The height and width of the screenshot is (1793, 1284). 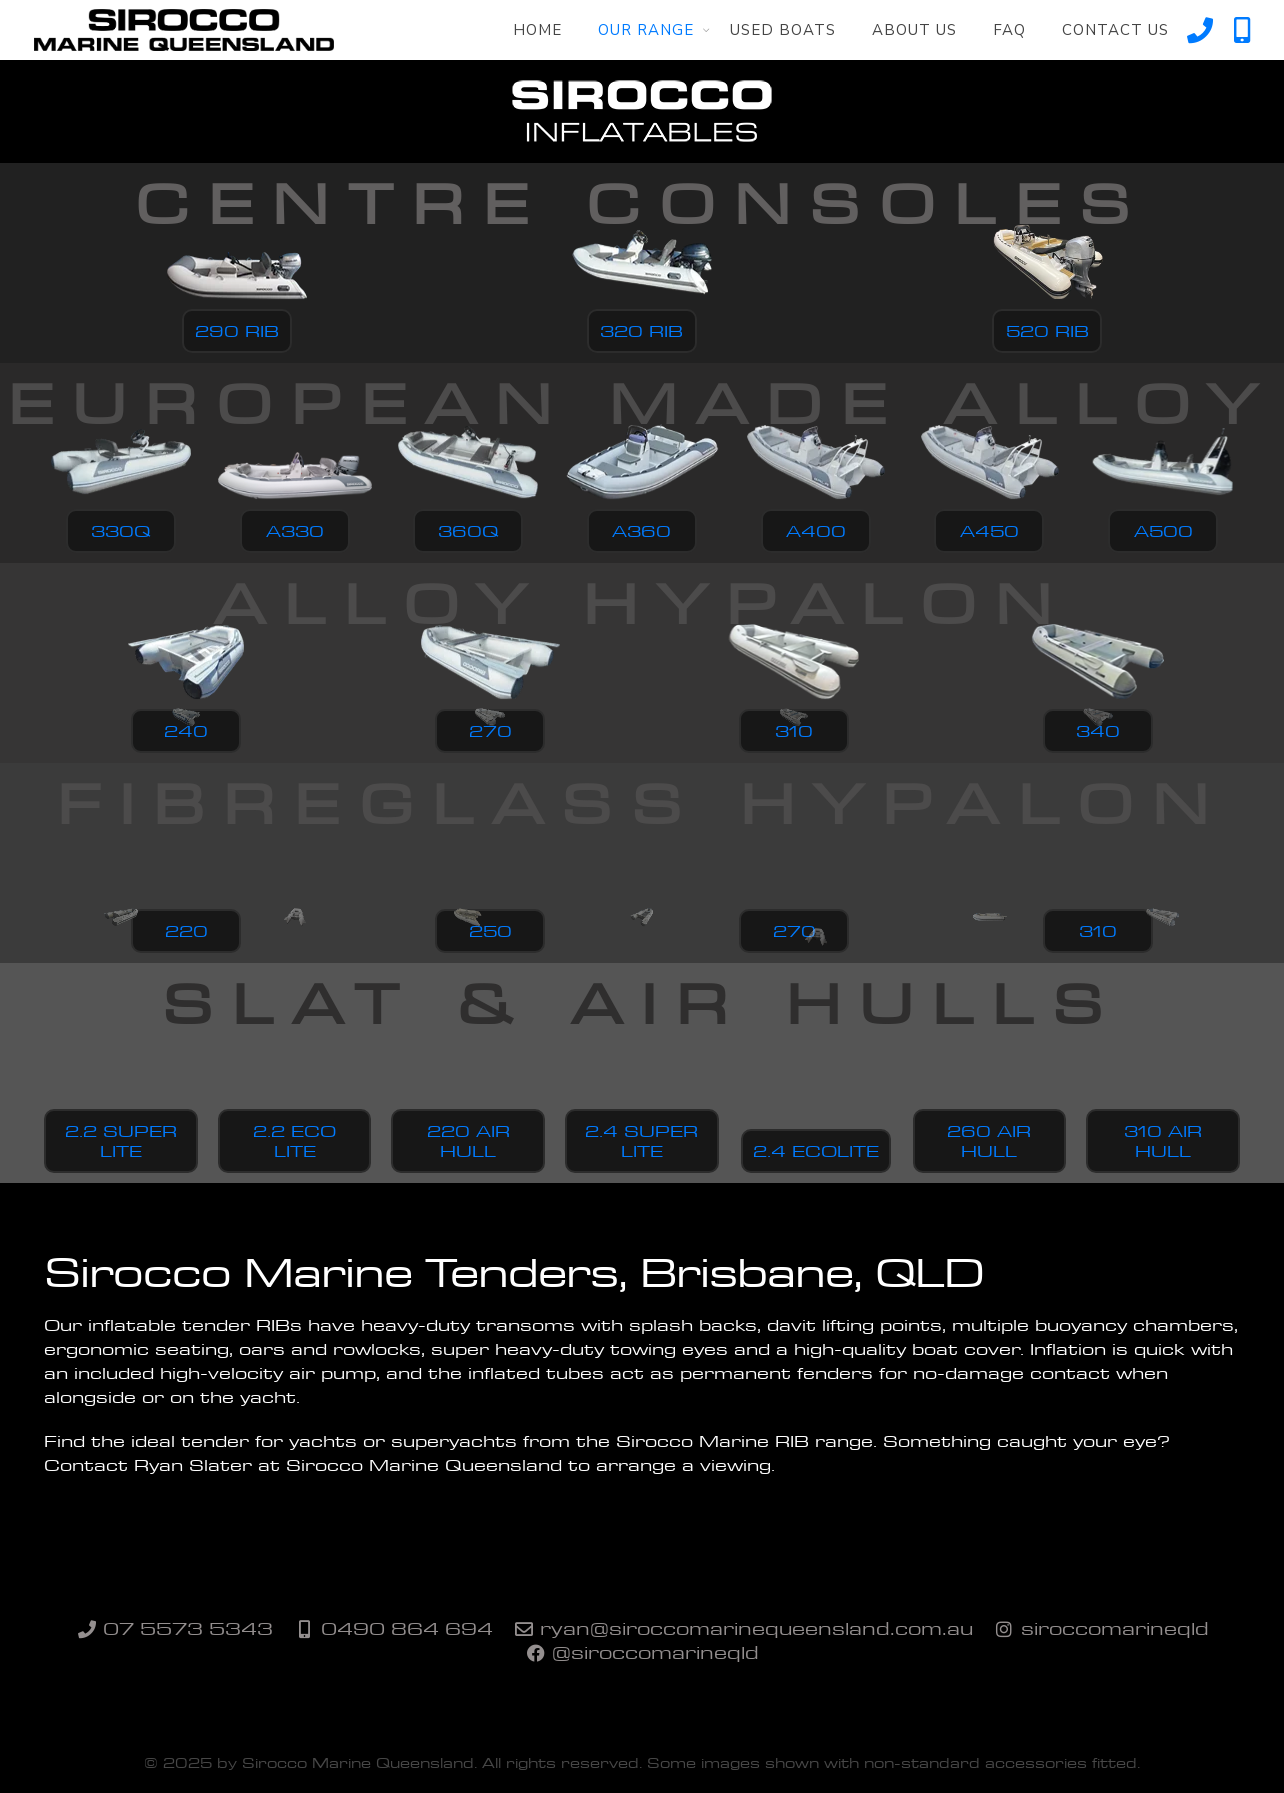 What do you see at coordinates (1009, 30) in the screenshot?
I see `FAQ` at bounding box center [1009, 30].